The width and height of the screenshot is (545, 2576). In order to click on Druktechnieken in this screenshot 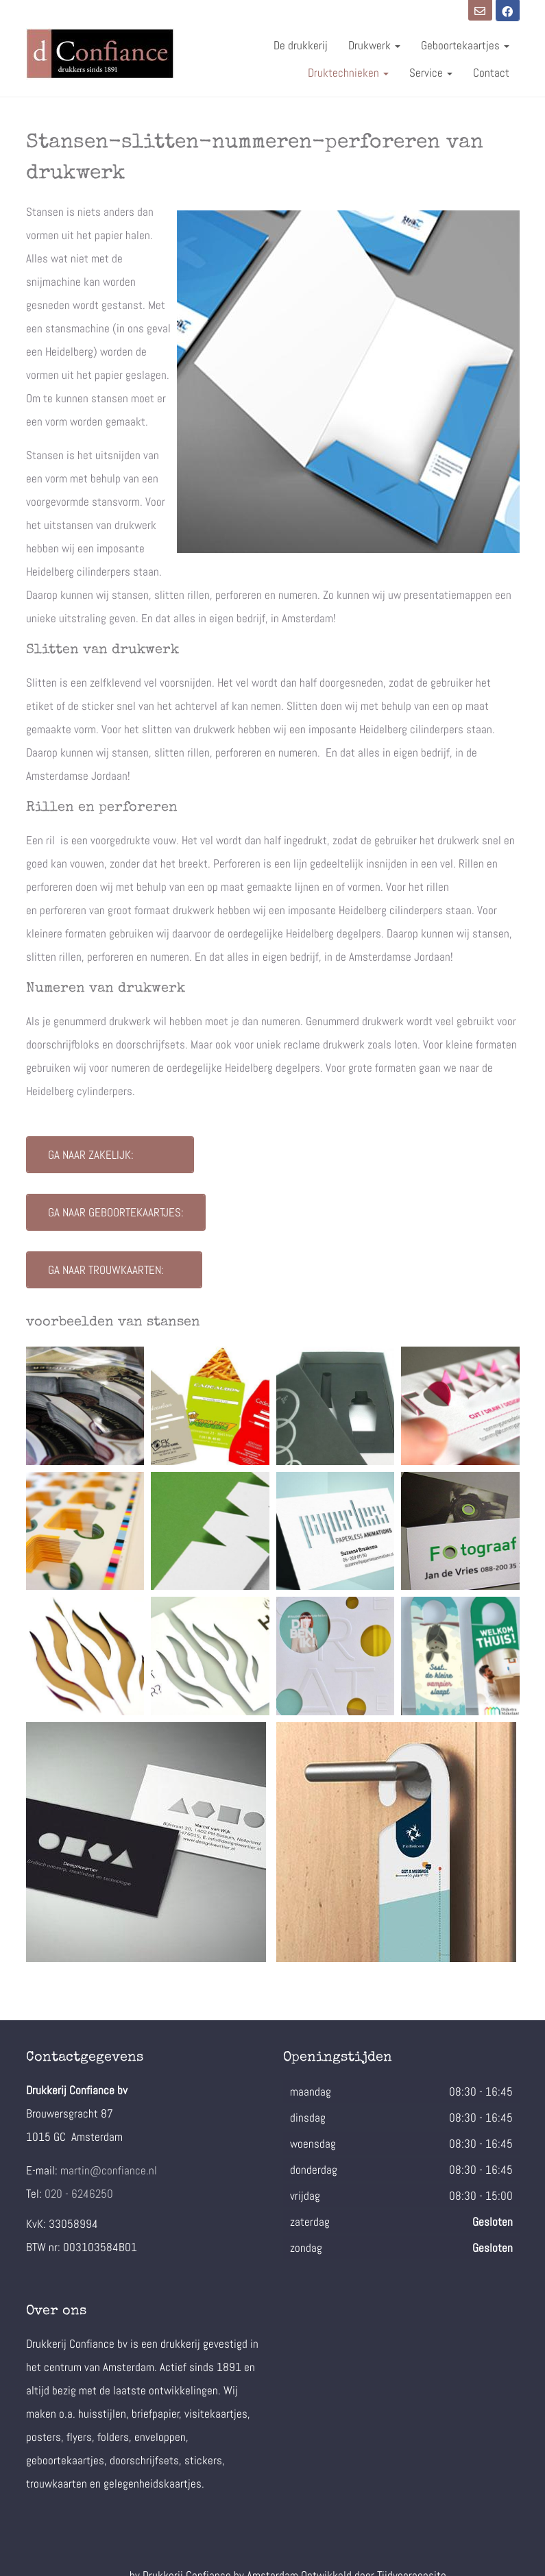, I will do `click(348, 72)`.